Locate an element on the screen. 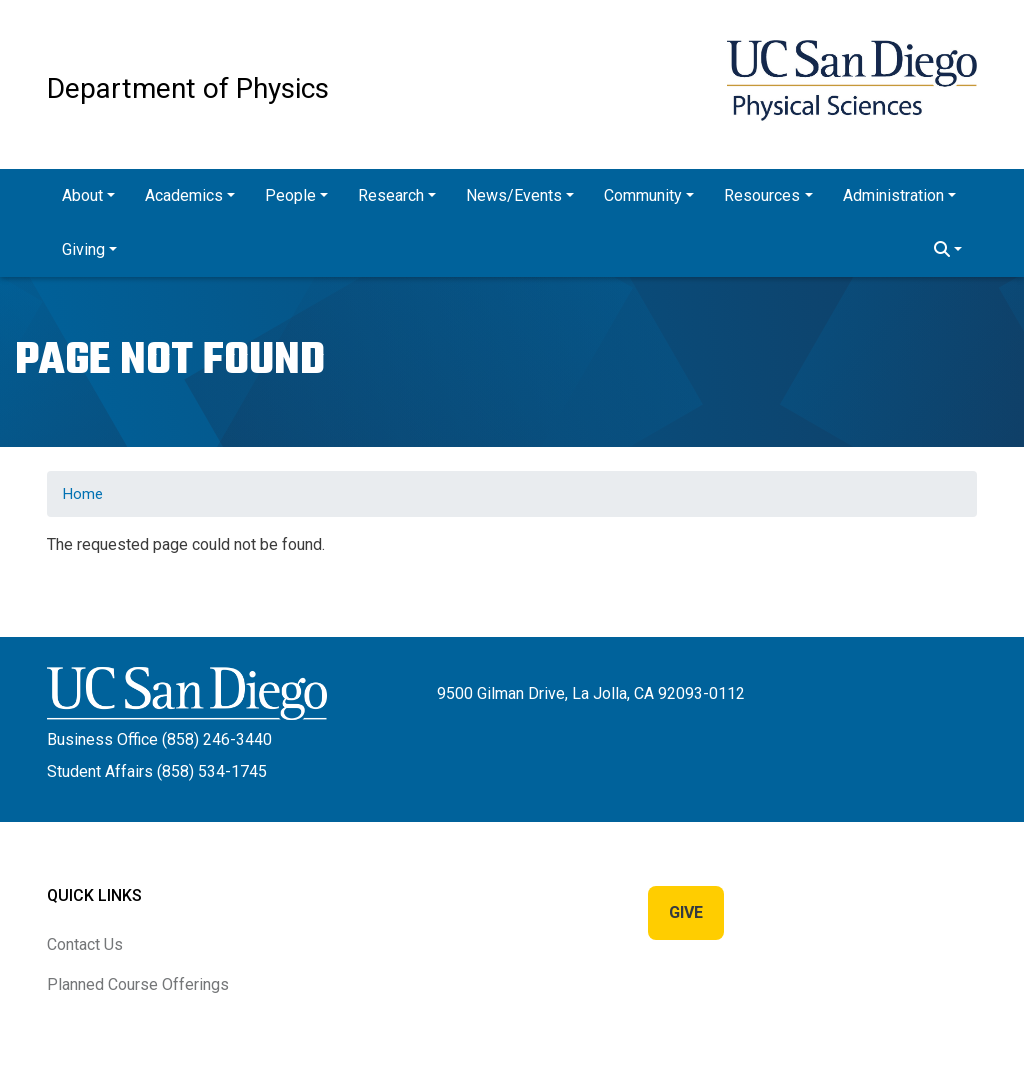 The image size is (1024, 1069). Contact Us is located at coordinates (85, 944).